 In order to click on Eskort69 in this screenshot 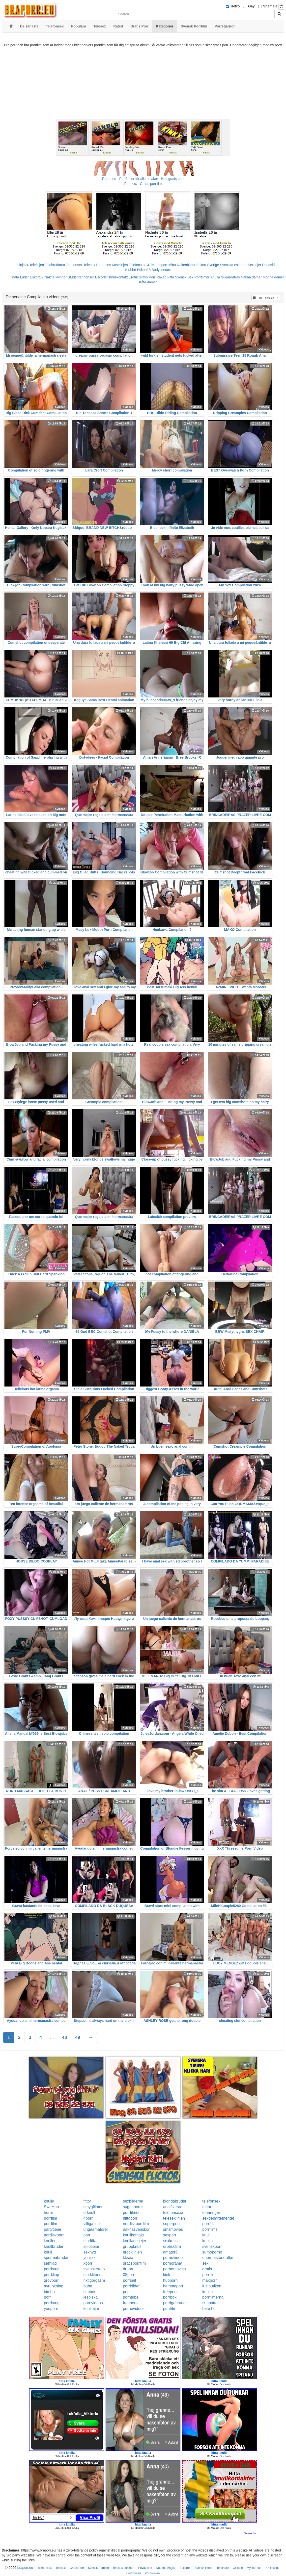, I will do `click(36, 277)`.